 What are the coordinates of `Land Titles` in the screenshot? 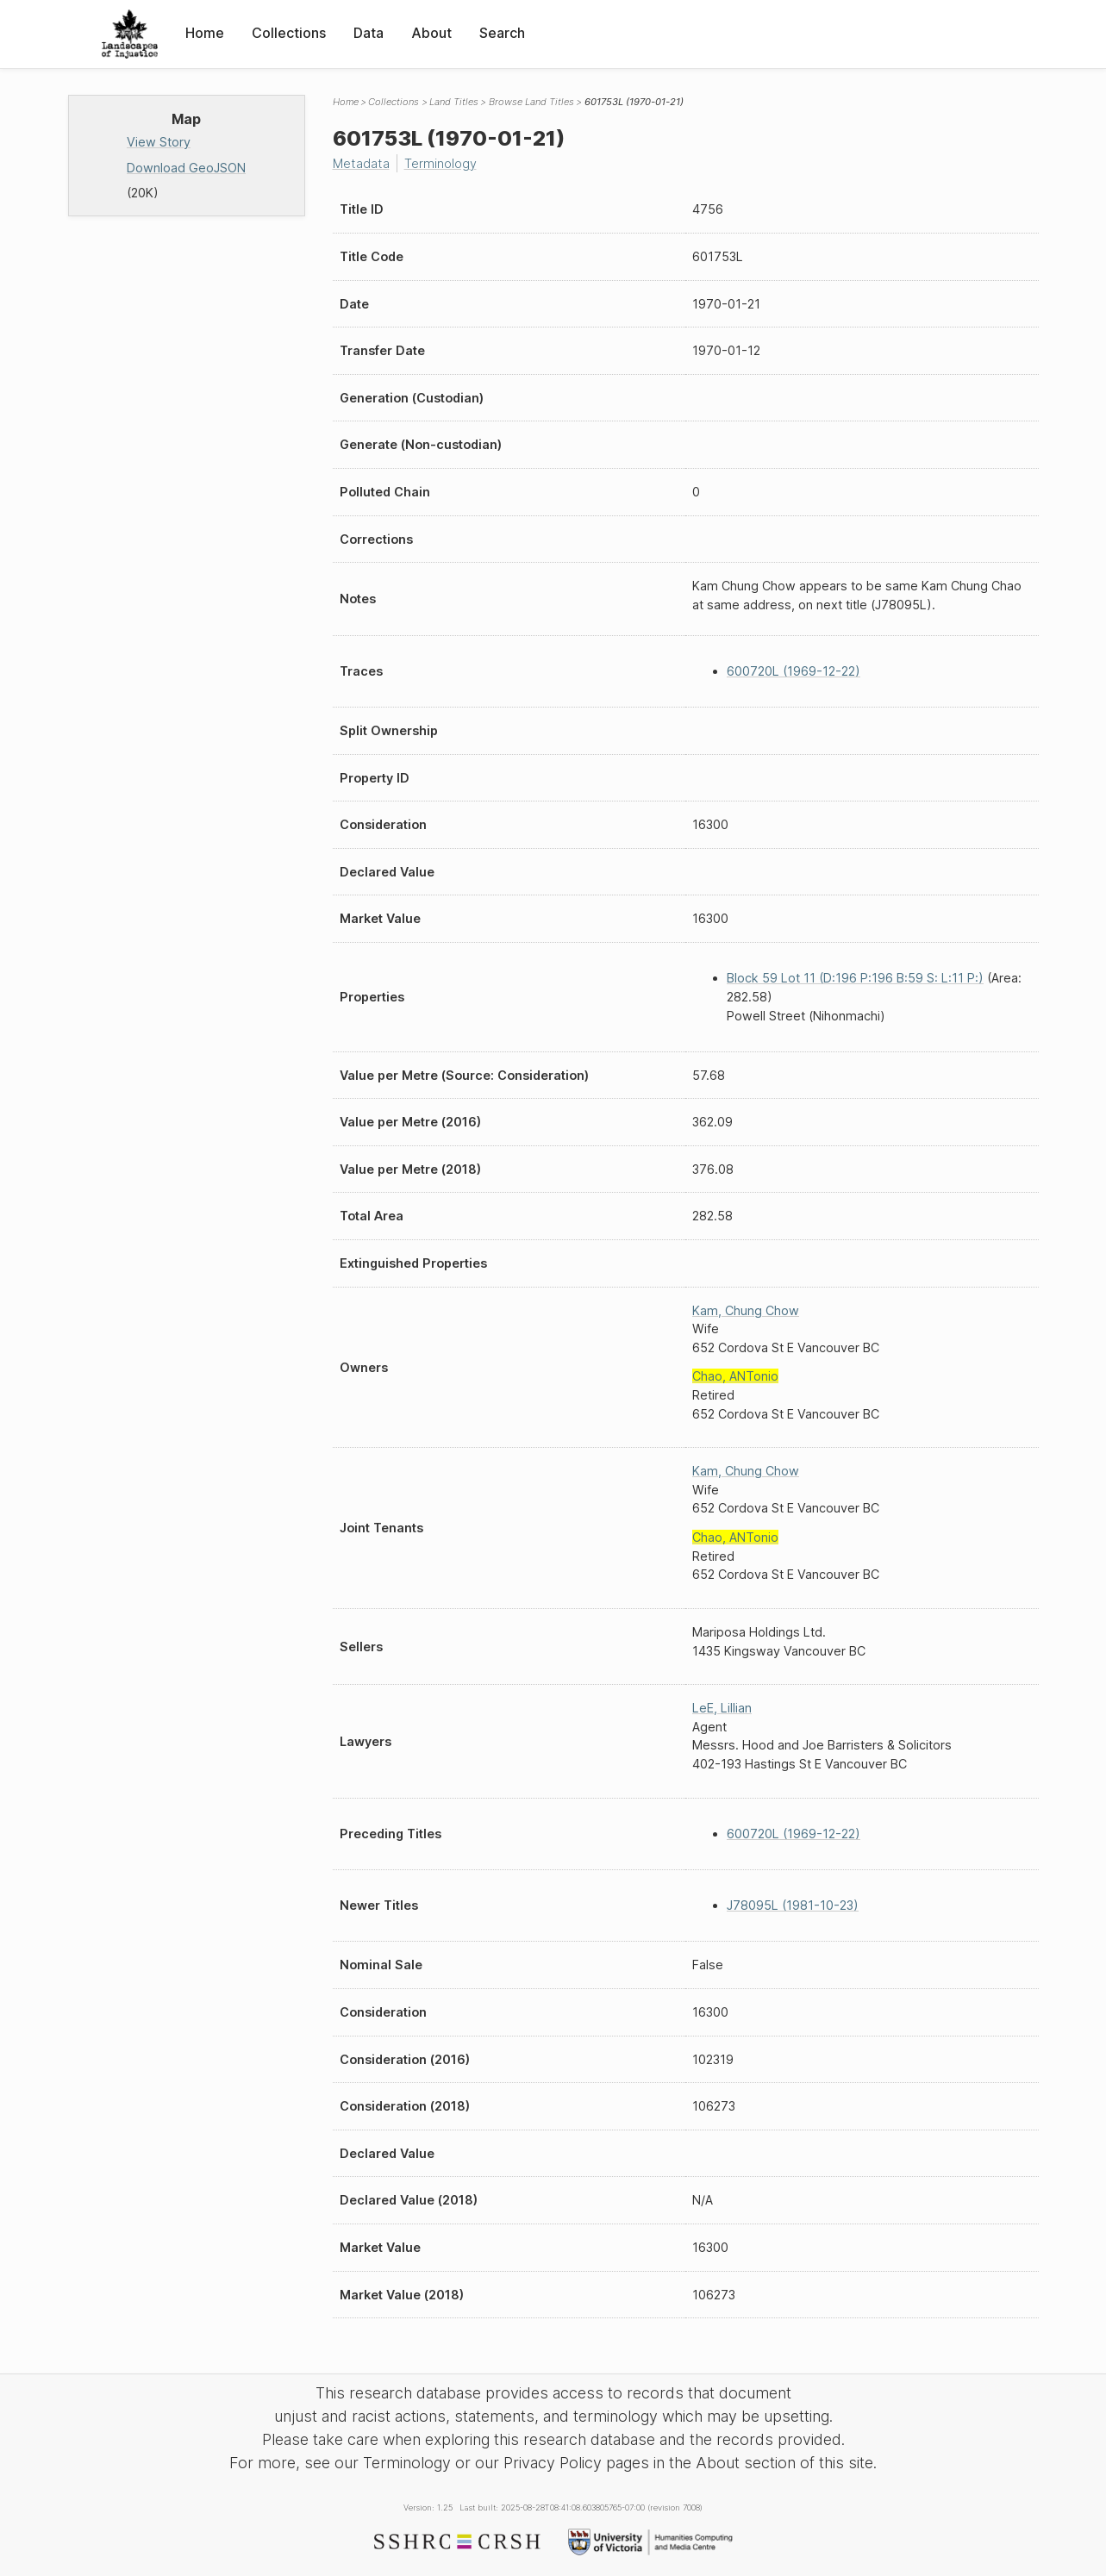 It's located at (453, 102).